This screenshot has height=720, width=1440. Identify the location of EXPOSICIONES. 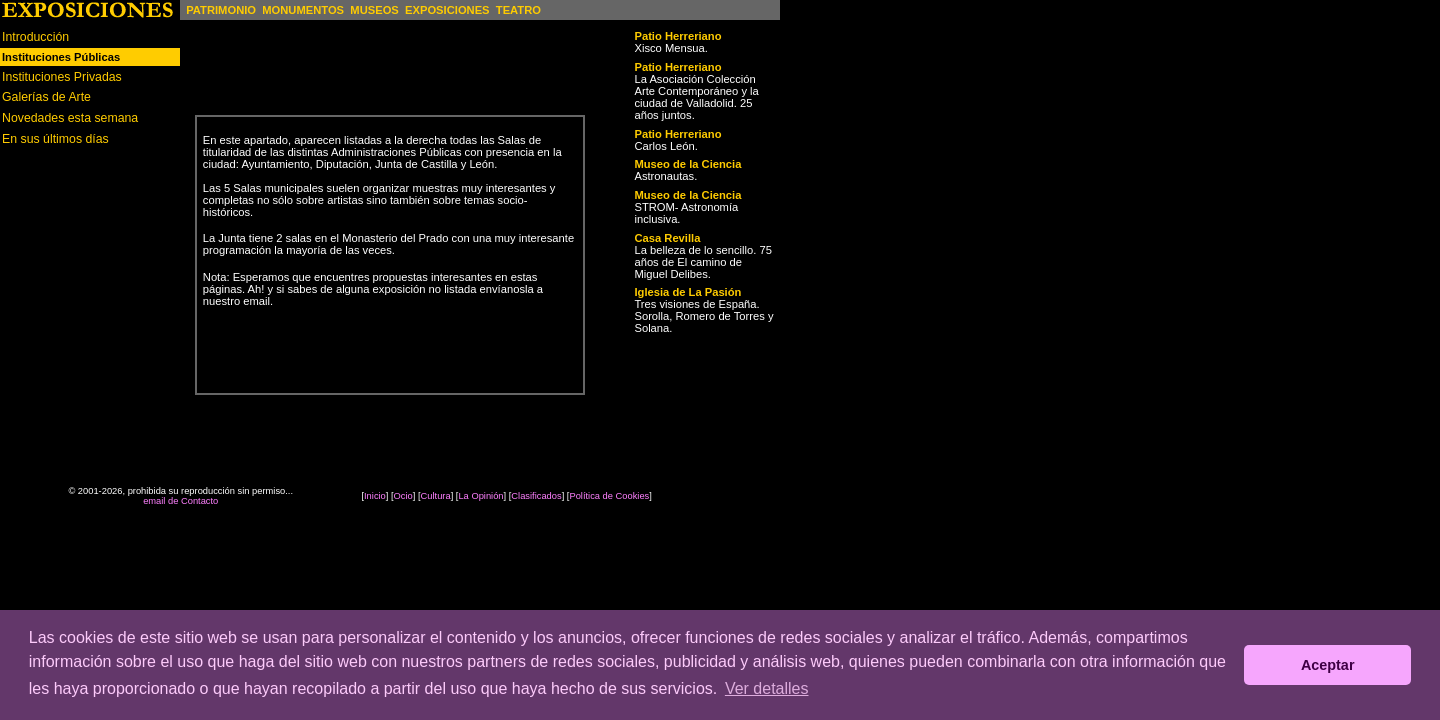
(447, 10).